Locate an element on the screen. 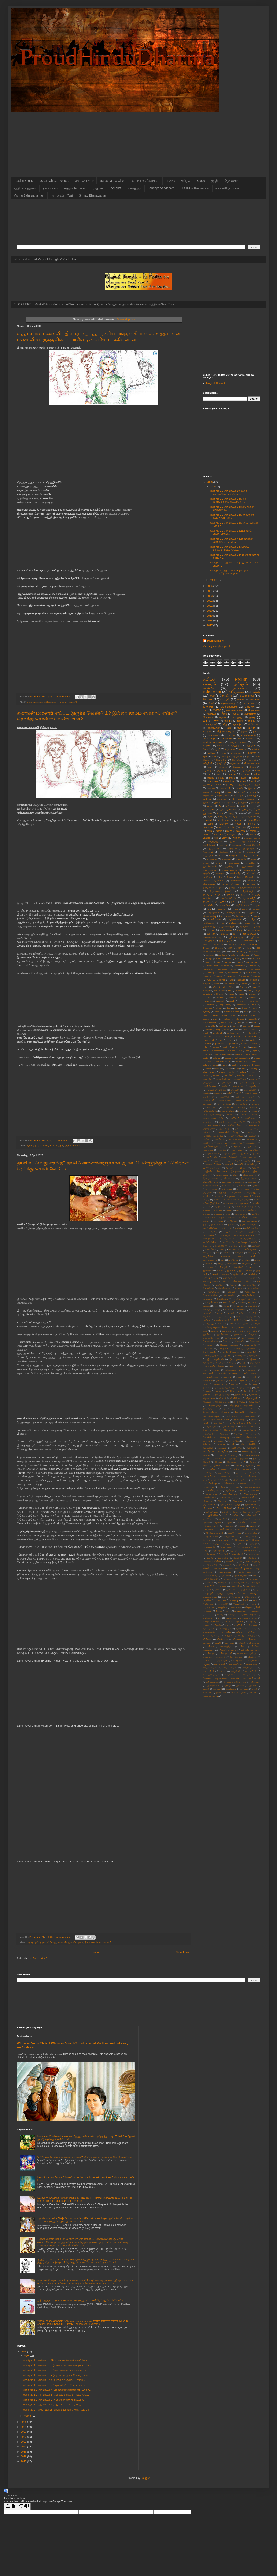 The width and height of the screenshot is (277, 2576). தாயே தந்தை என்றும் is located at coordinates (225, 1387).